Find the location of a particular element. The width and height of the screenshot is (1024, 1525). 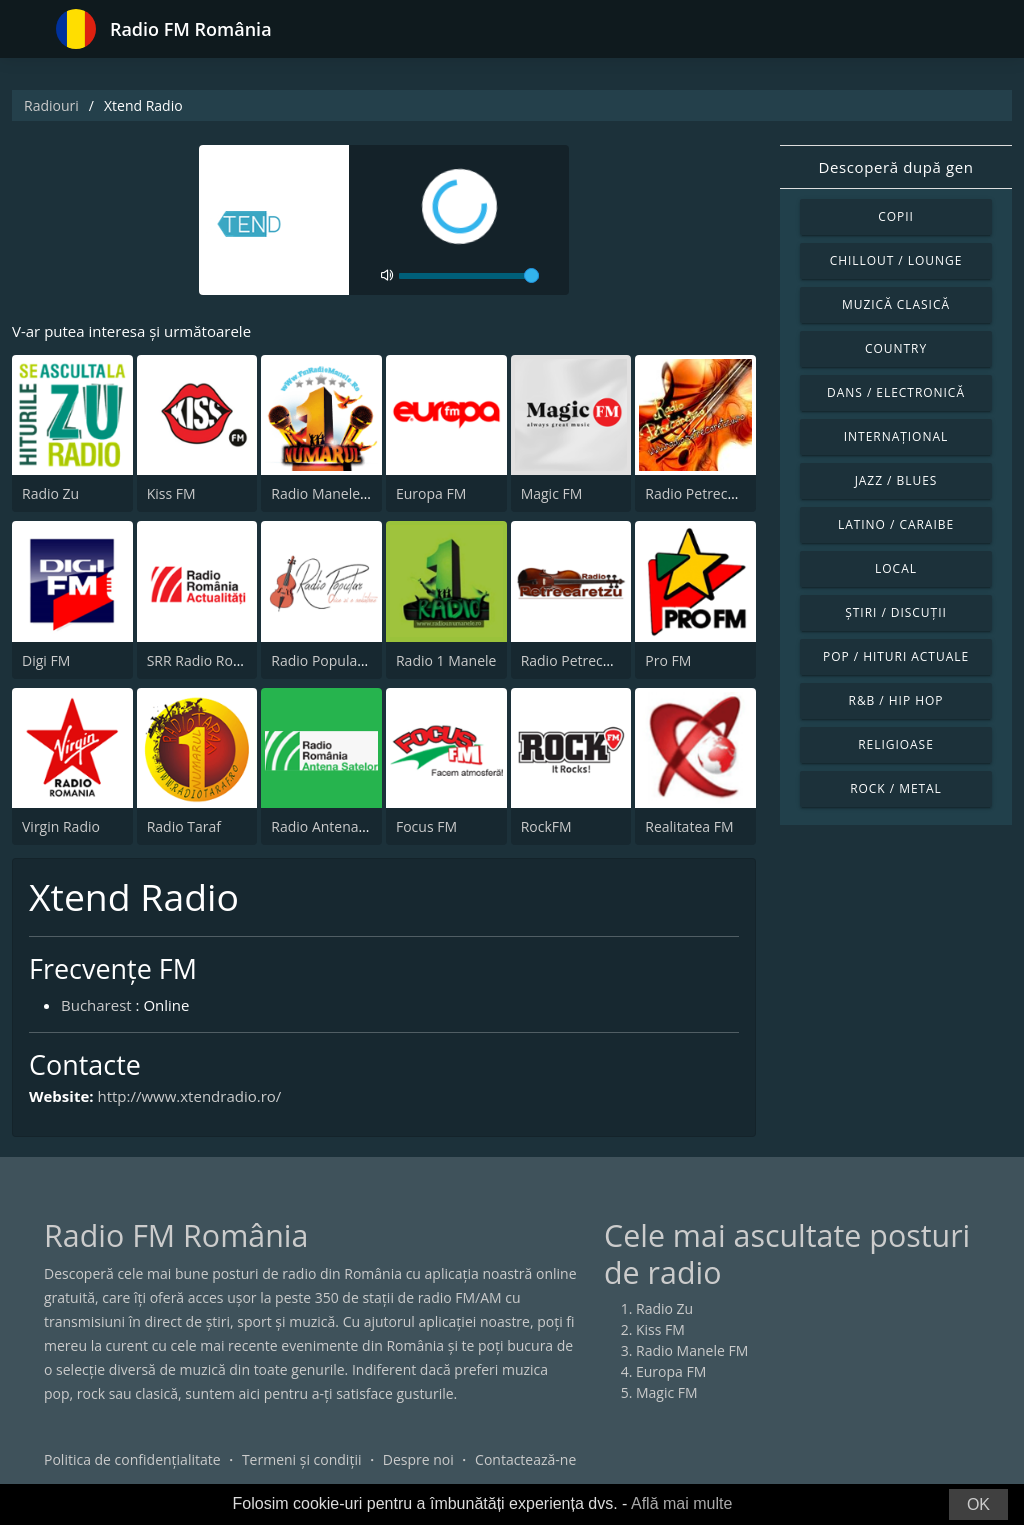

Radiouri is located at coordinates (51, 105).